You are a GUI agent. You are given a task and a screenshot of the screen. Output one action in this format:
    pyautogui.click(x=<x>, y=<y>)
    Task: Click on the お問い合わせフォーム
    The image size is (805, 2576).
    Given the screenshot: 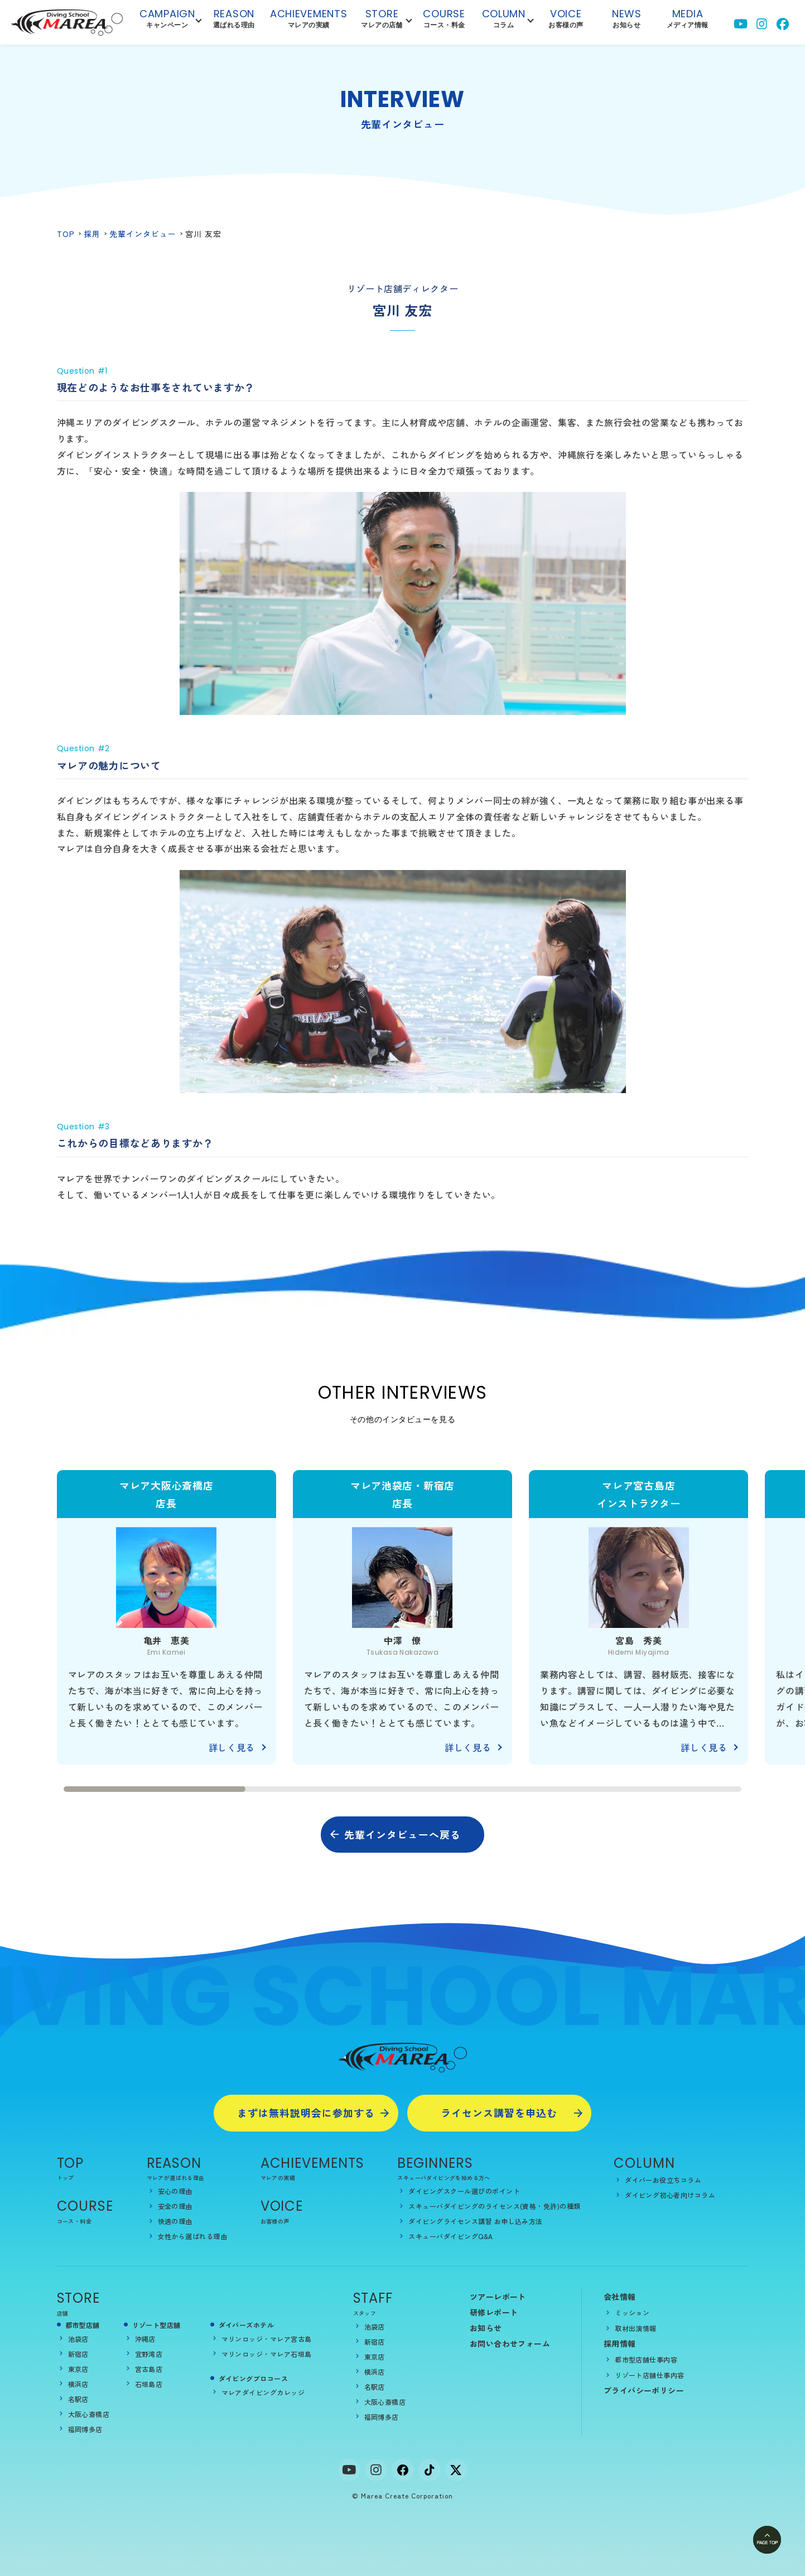 What is the action you would take?
    pyautogui.click(x=510, y=2343)
    